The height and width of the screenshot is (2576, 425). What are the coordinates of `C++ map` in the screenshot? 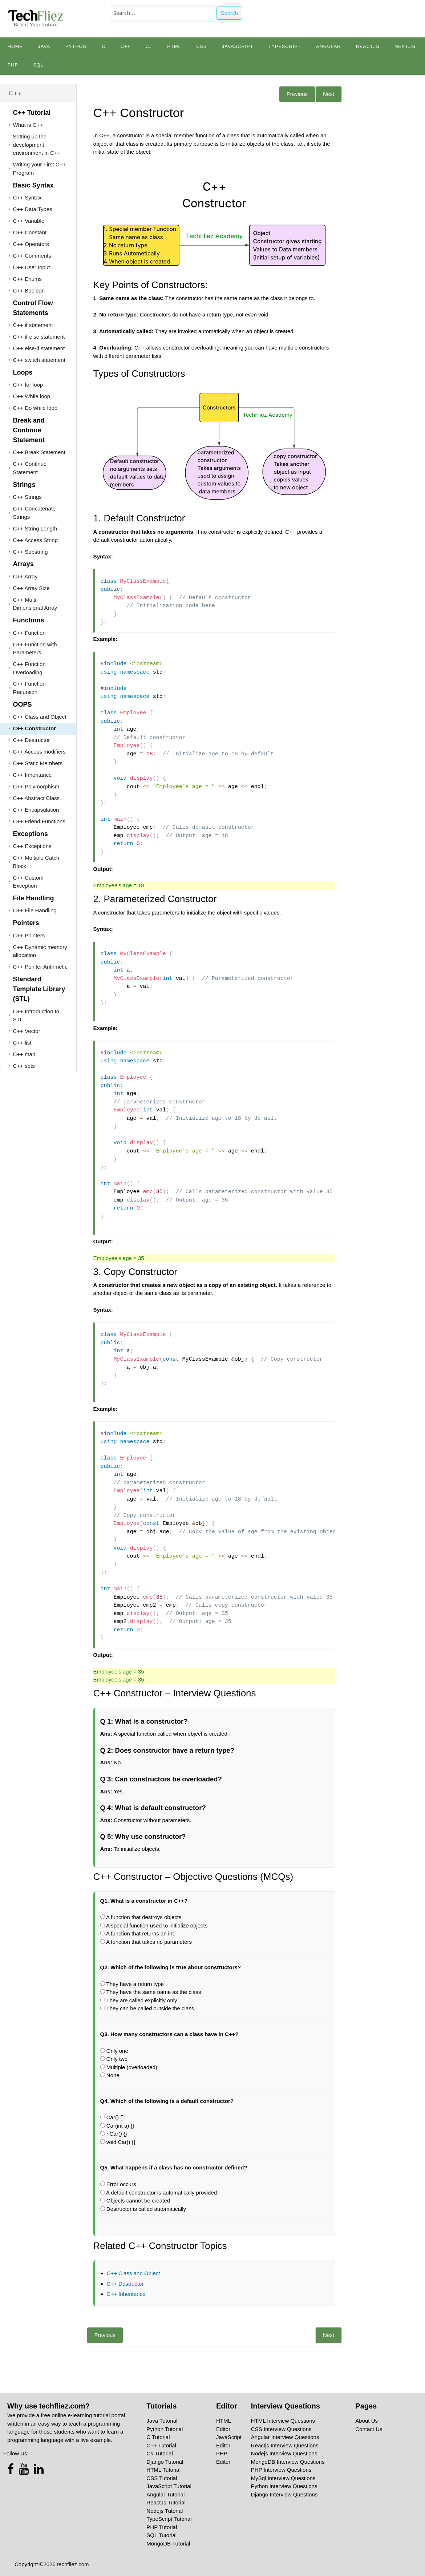 It's located at (24, 1054).